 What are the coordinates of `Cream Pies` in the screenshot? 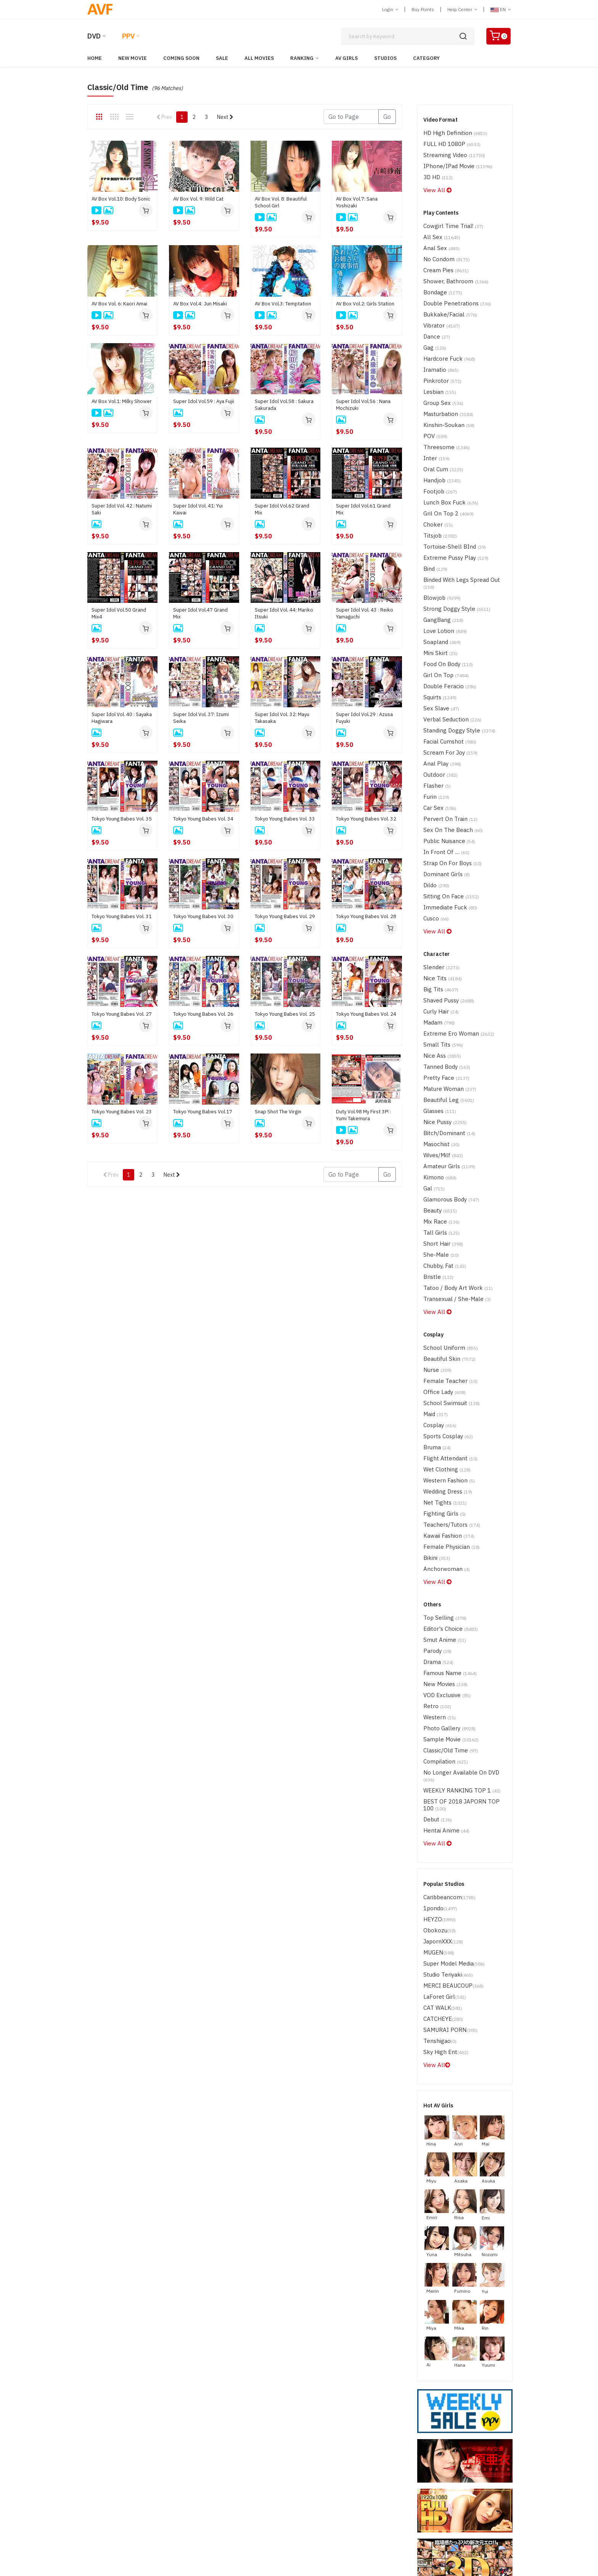 It's located at (442, 258).